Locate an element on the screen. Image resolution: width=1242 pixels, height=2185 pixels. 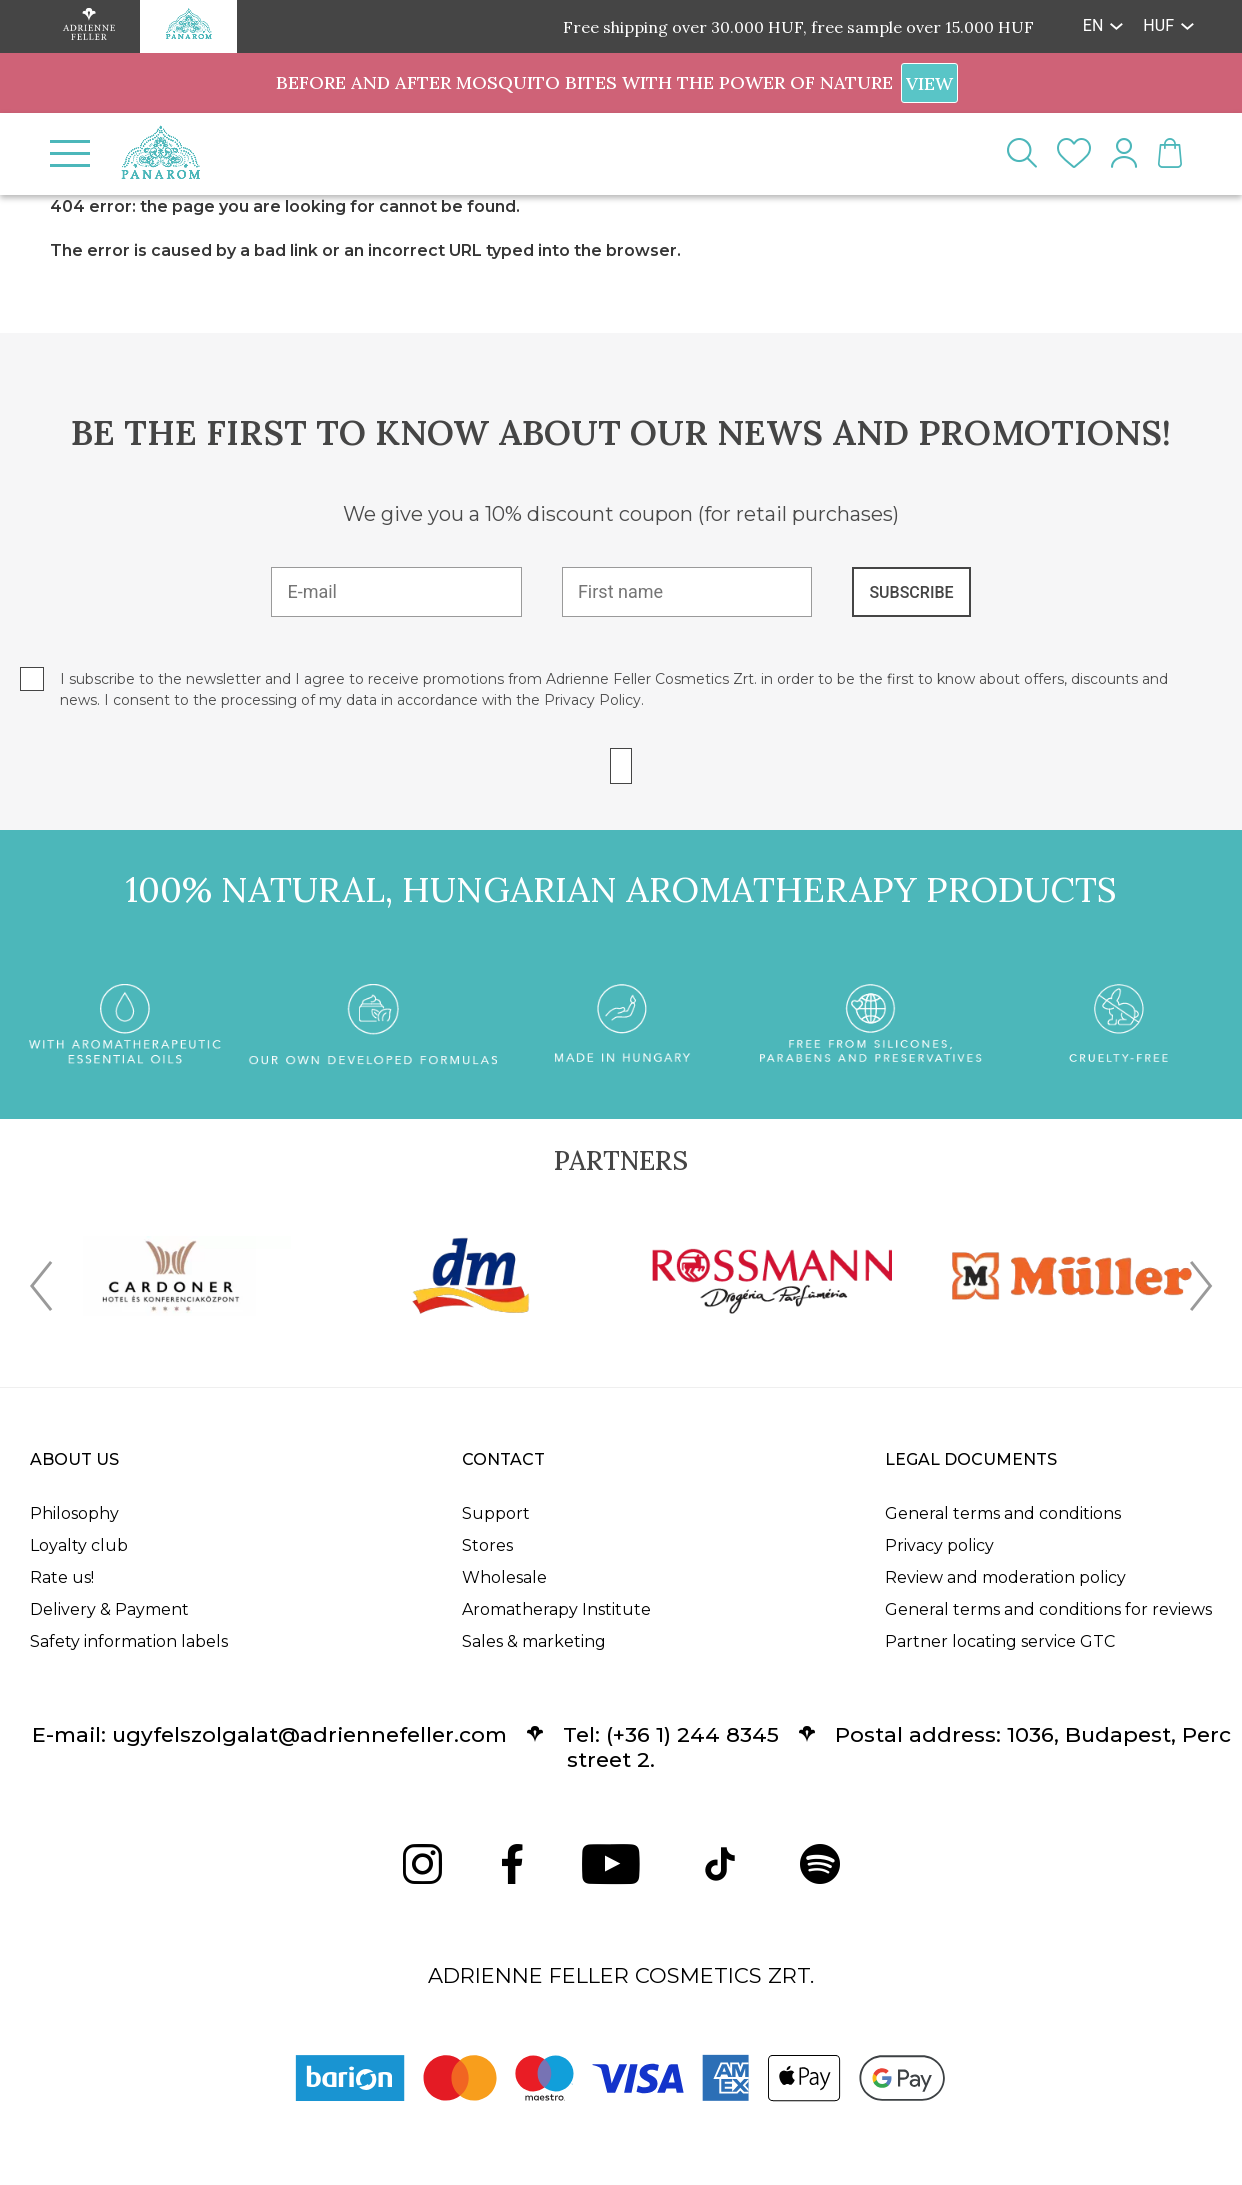
Philosophy is located at coordinates (74, 1513).